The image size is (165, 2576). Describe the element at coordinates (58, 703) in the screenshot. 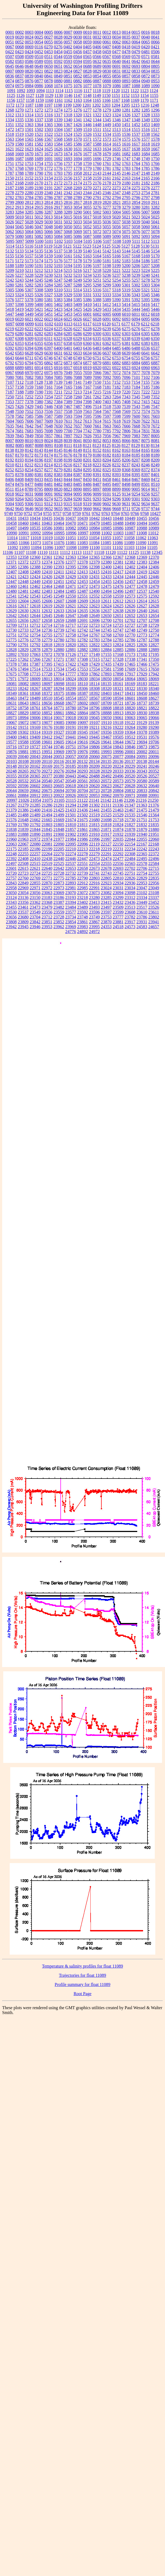

I see `18668` at that location.